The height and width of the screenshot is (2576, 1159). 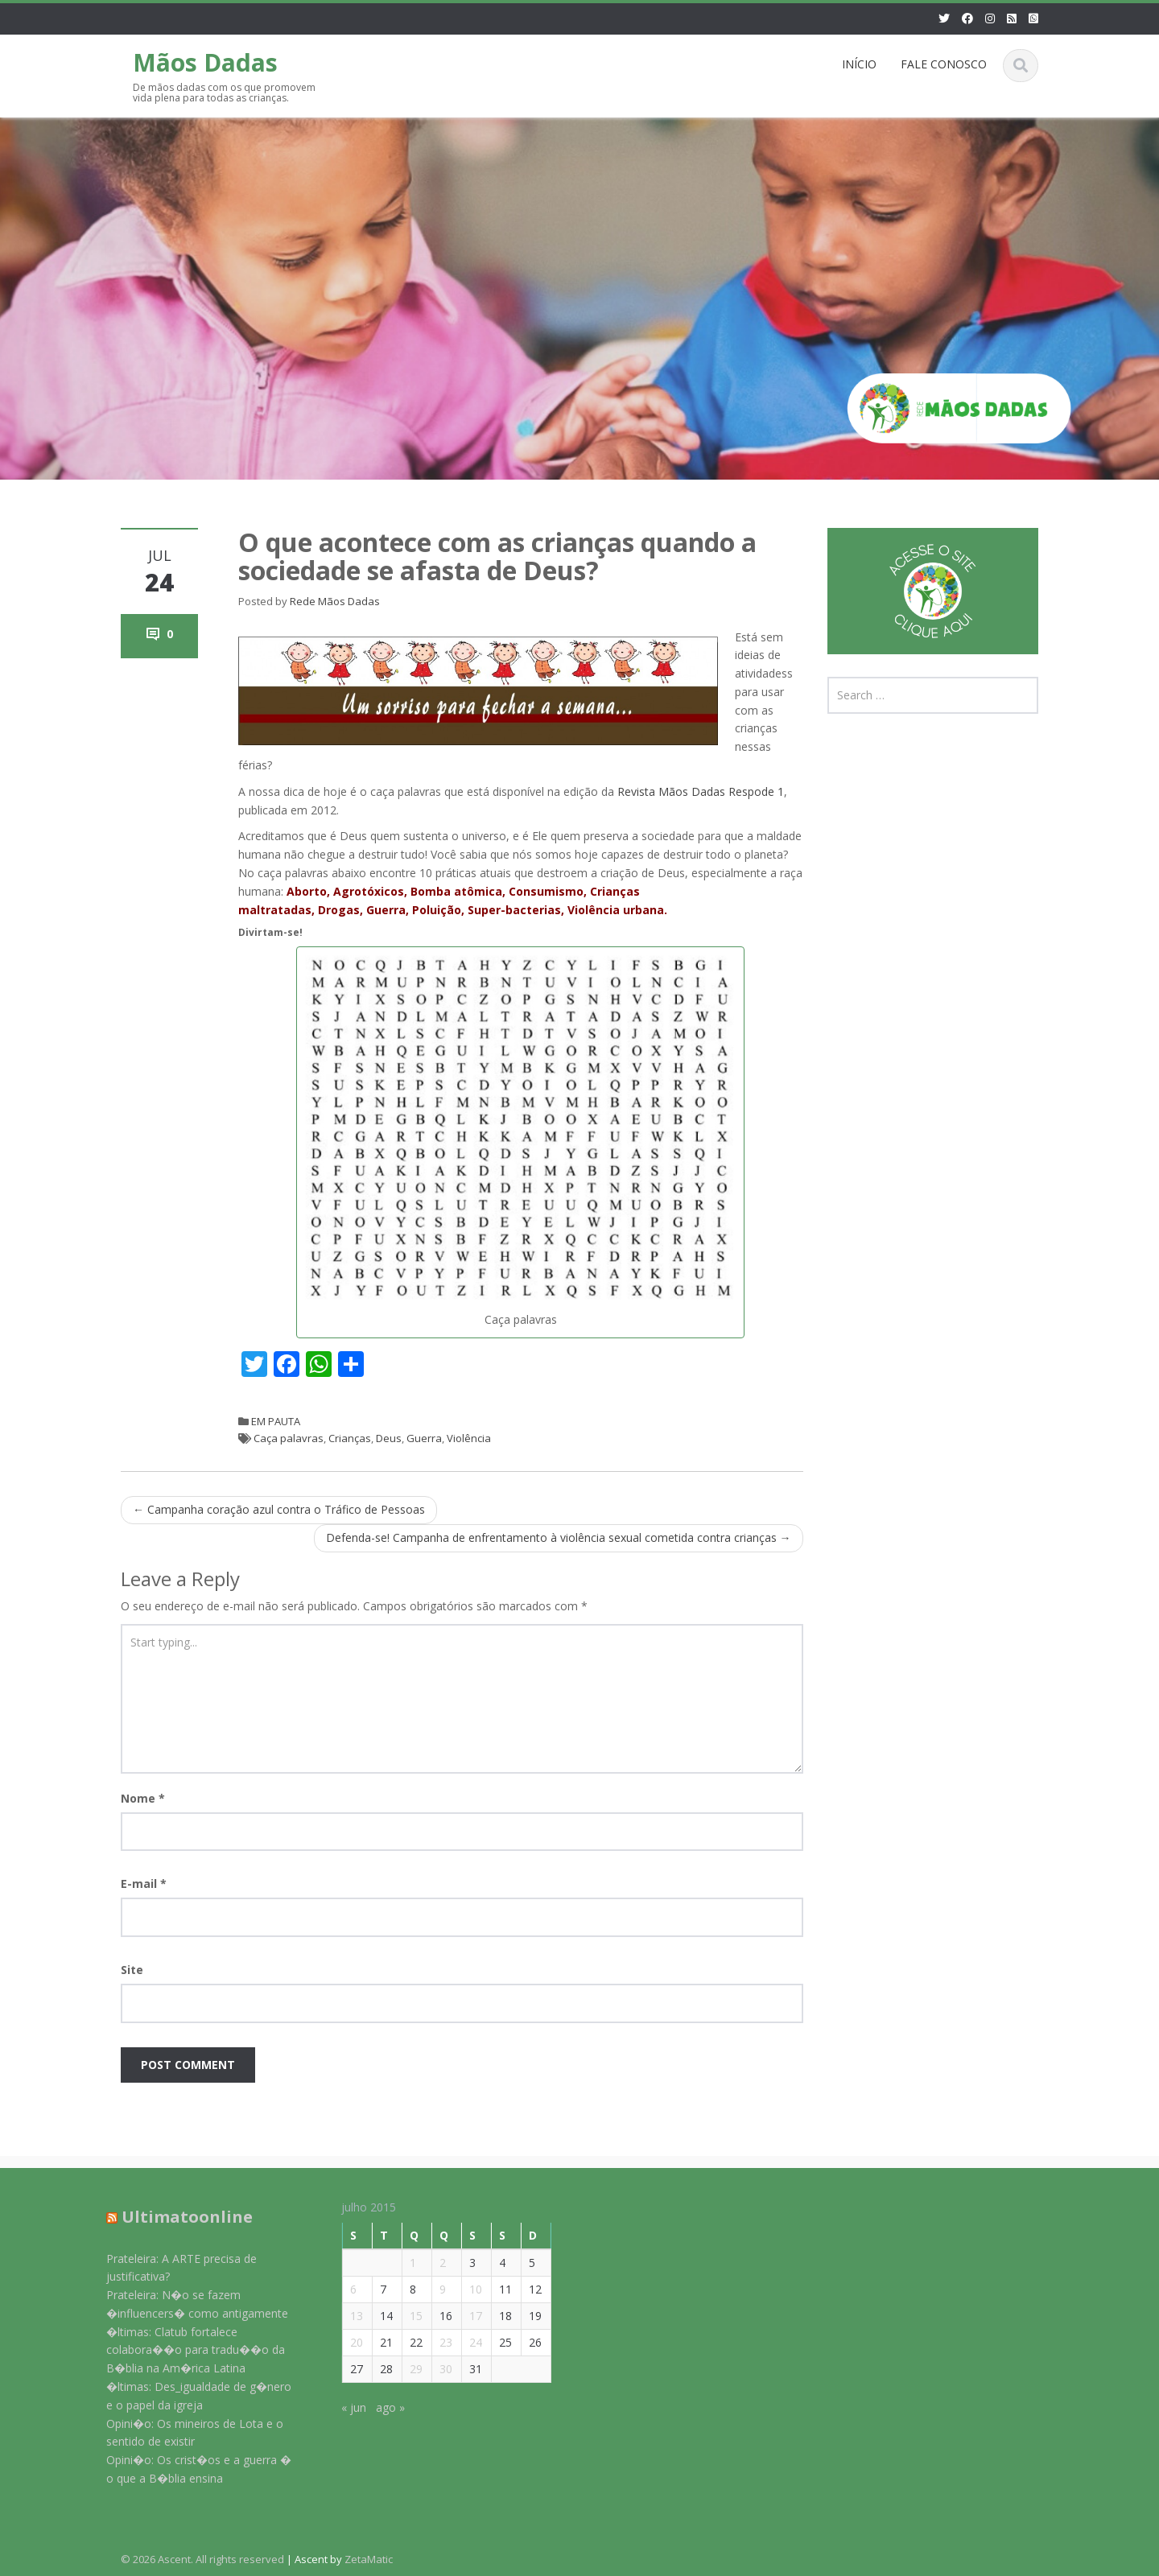 I want to click on Deus, so click(x=389, y=1438).